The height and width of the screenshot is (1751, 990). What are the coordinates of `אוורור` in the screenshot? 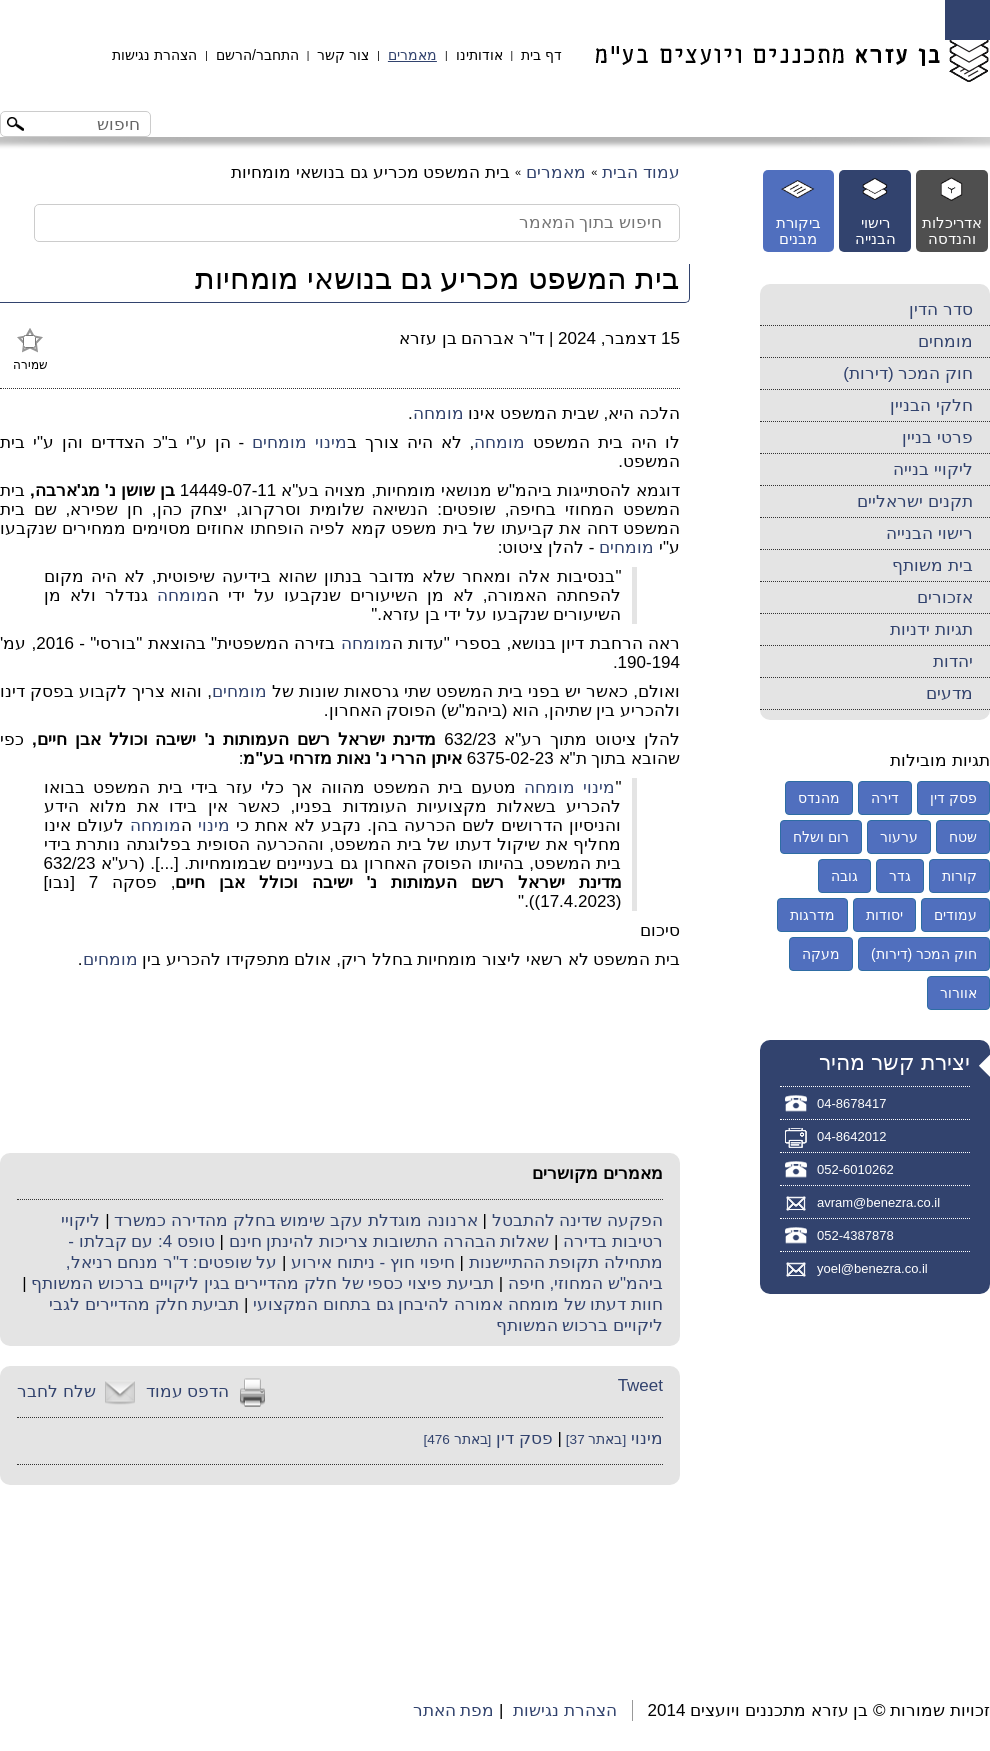 It's located at (958, 993).